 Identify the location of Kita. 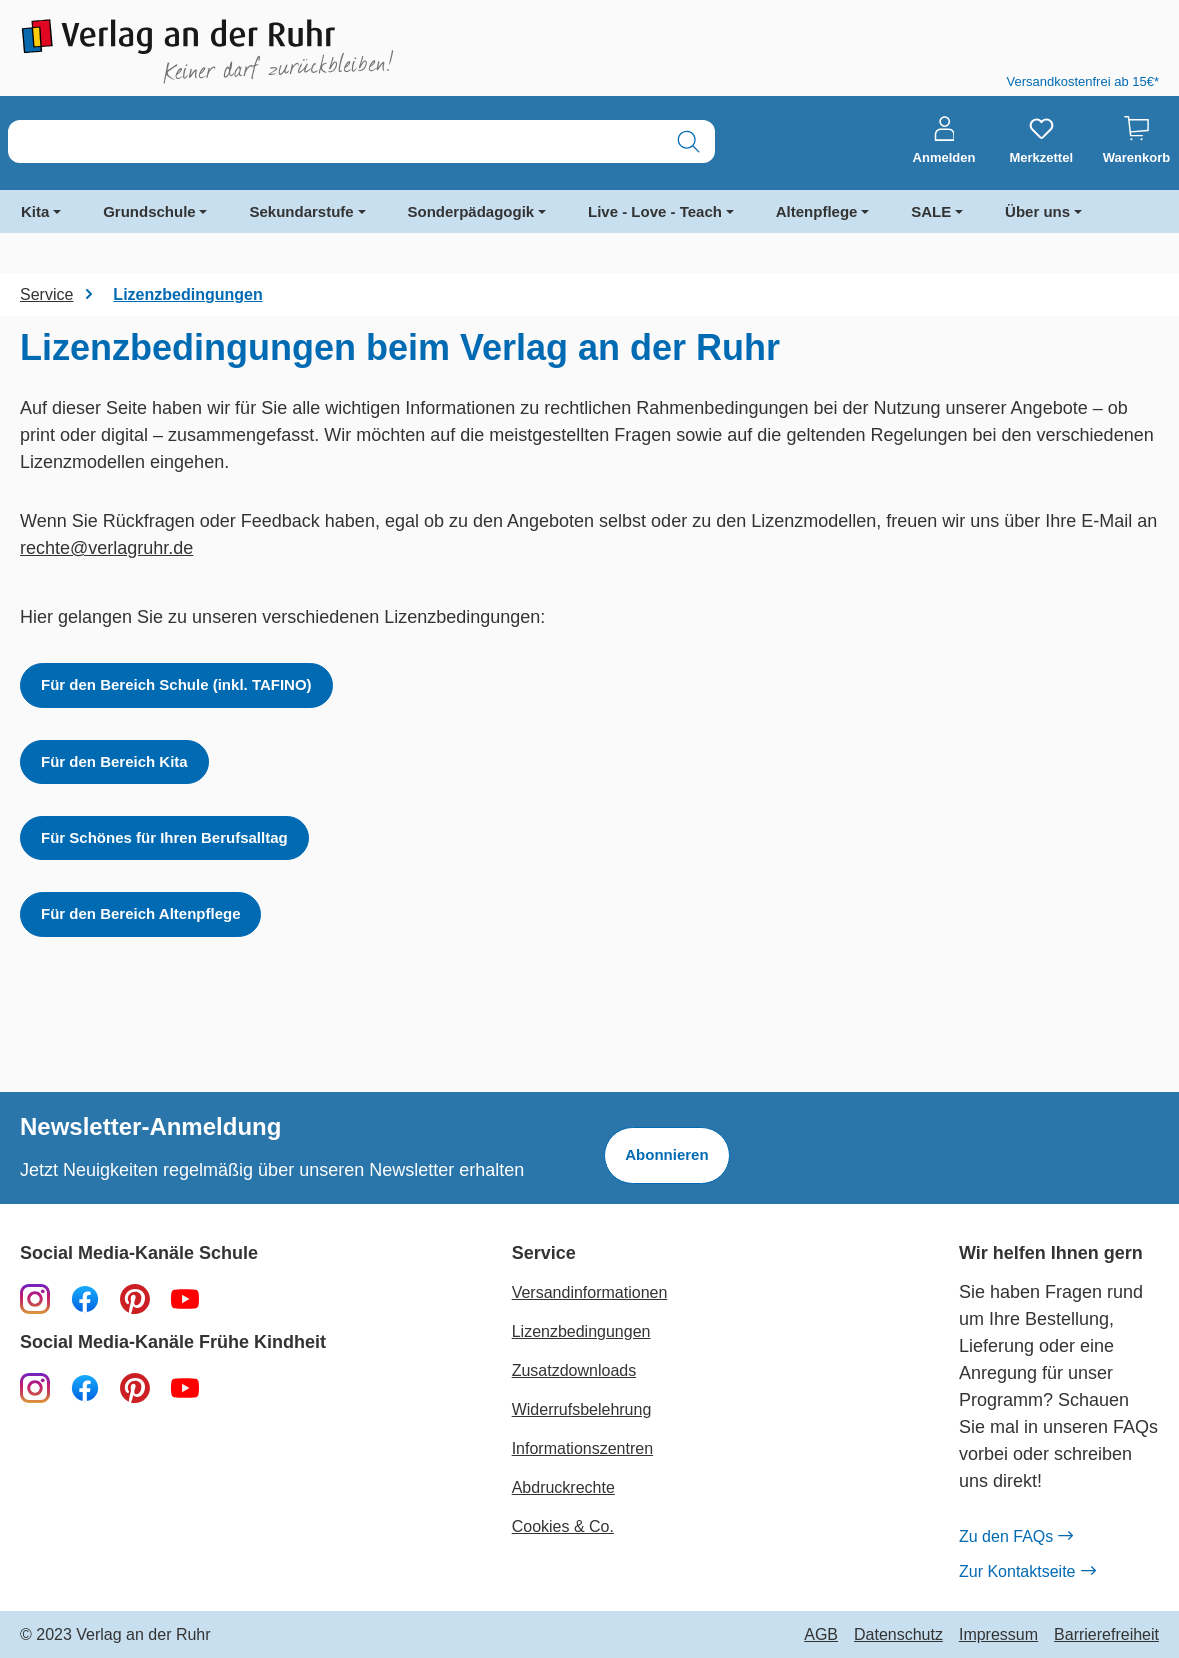
(35, 211).